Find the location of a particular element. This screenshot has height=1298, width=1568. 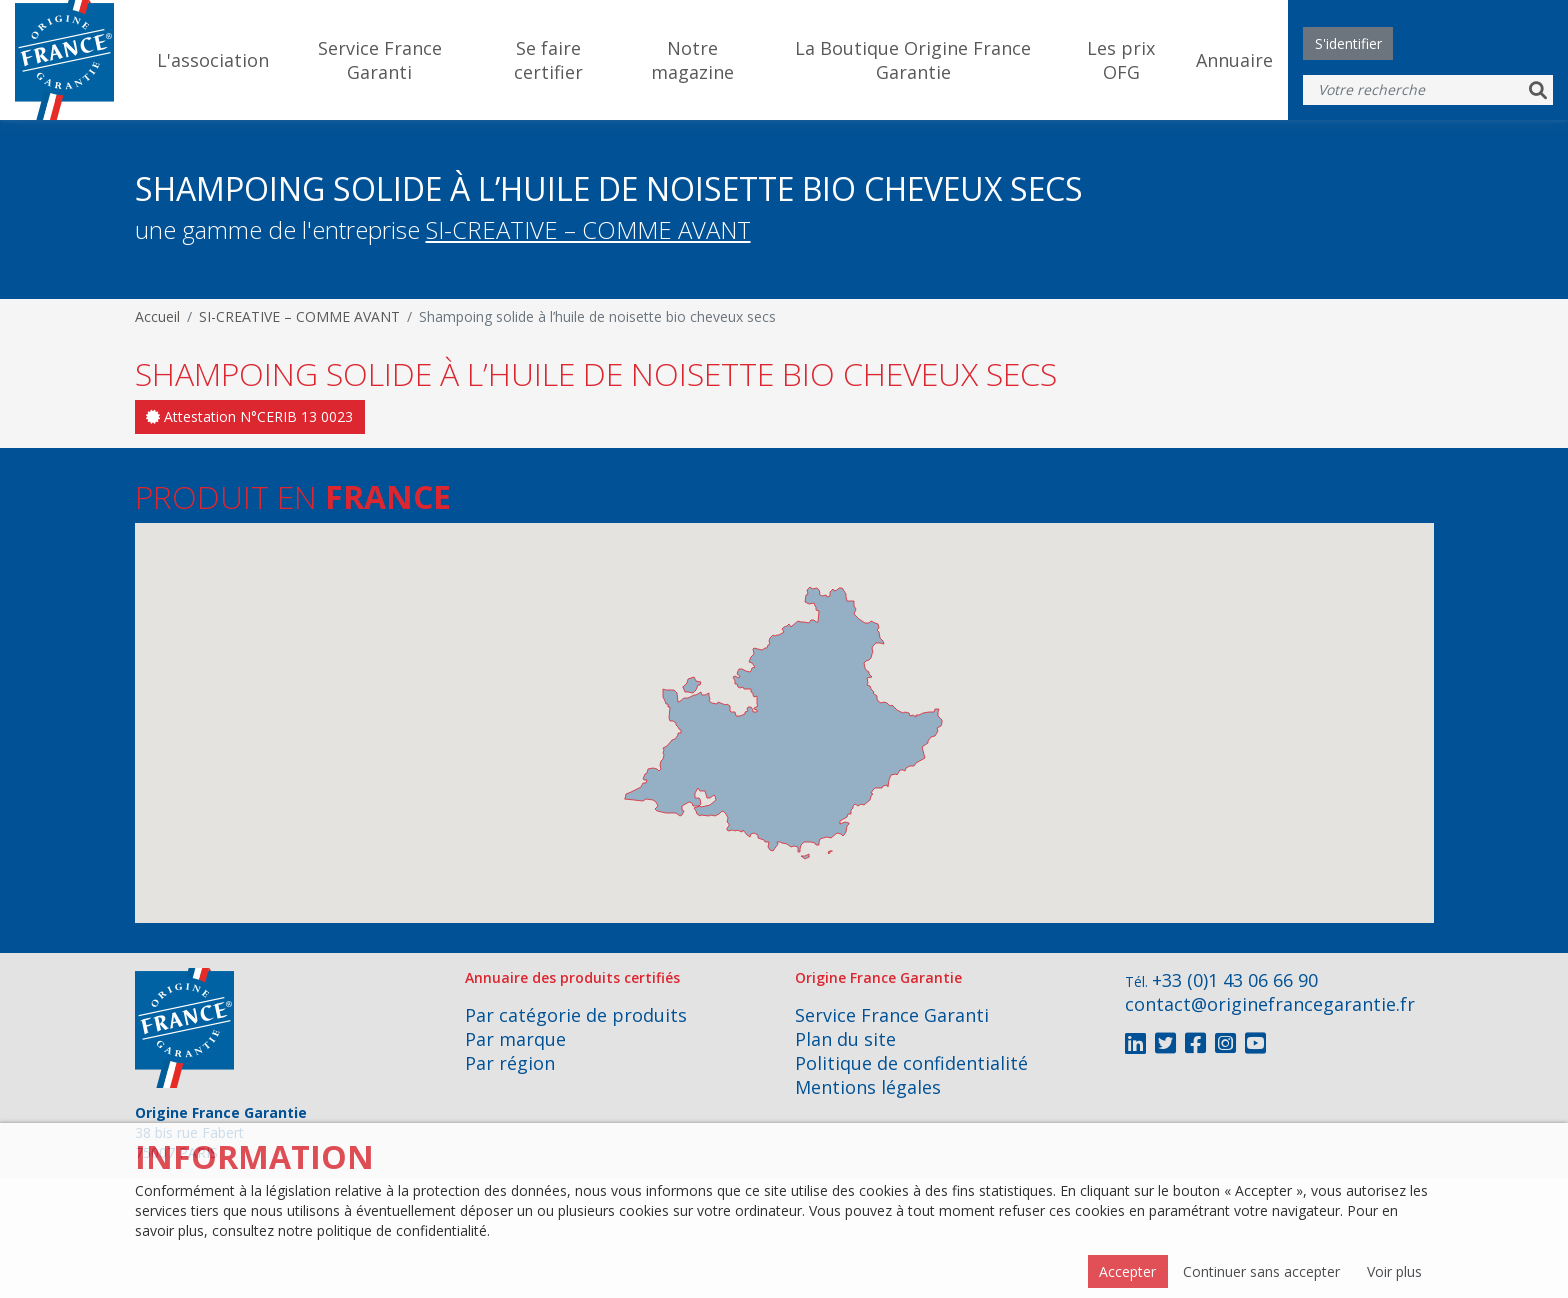

L'association is located at coordinates (213, 60).